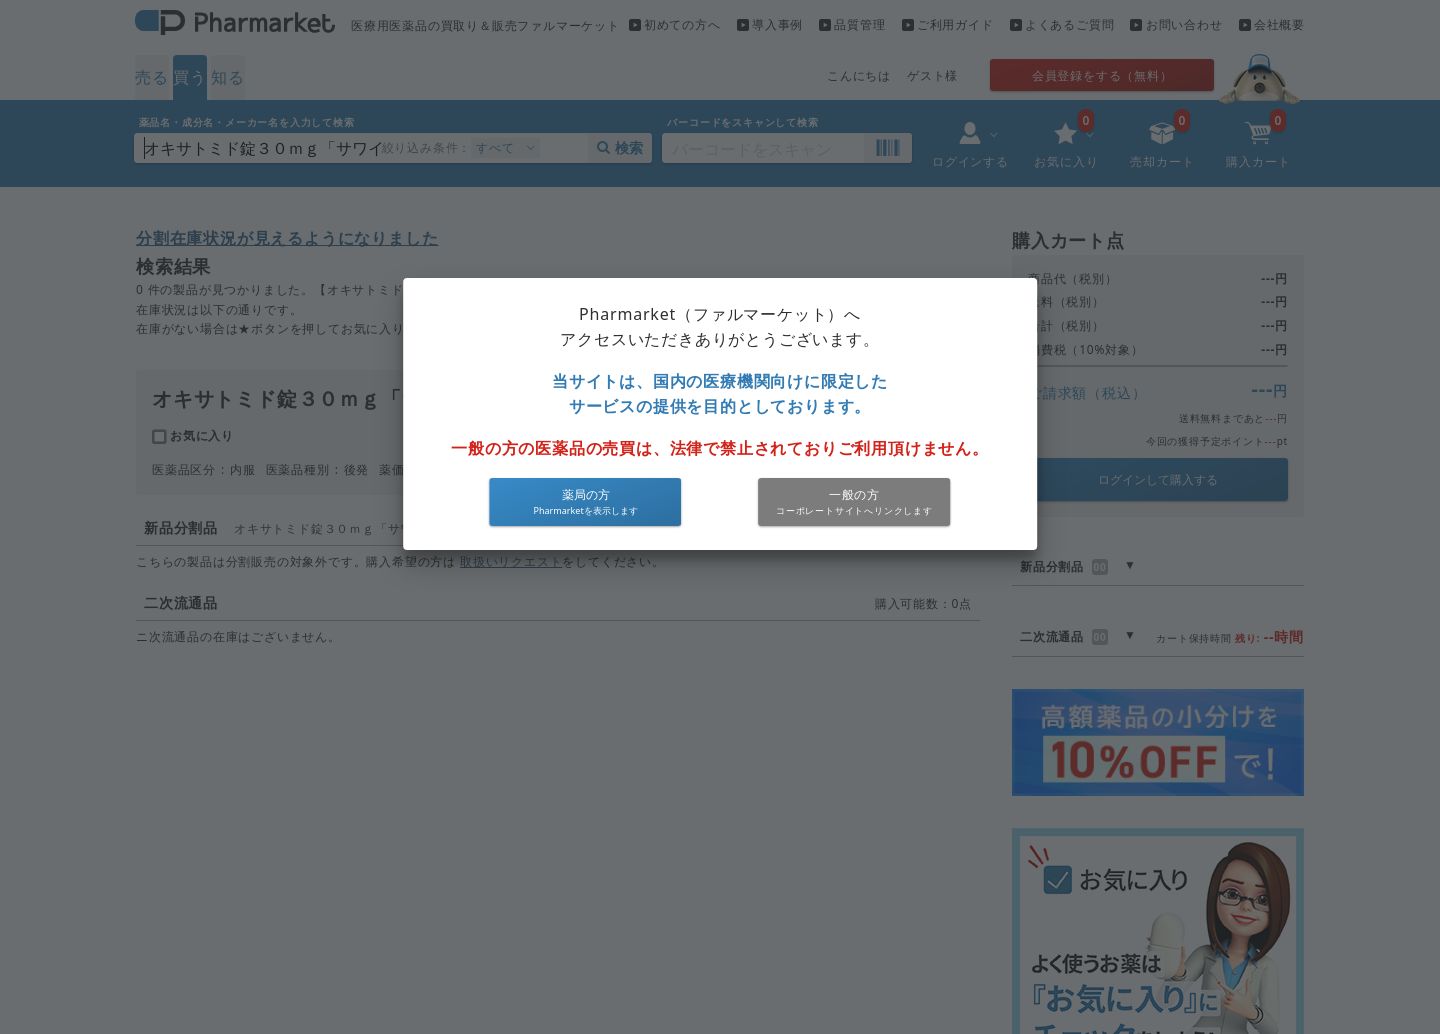  I want to click on 一般の方, so click(854, 494).